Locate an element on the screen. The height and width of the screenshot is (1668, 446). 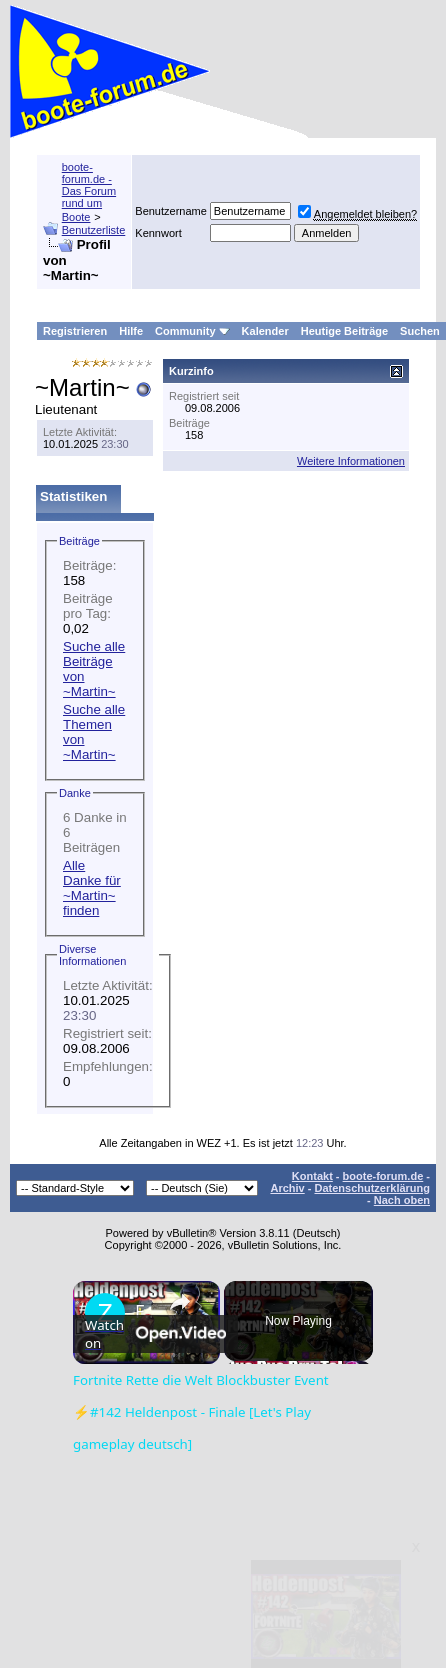
Heutige Beiträge is located at coordinates (344, 331).